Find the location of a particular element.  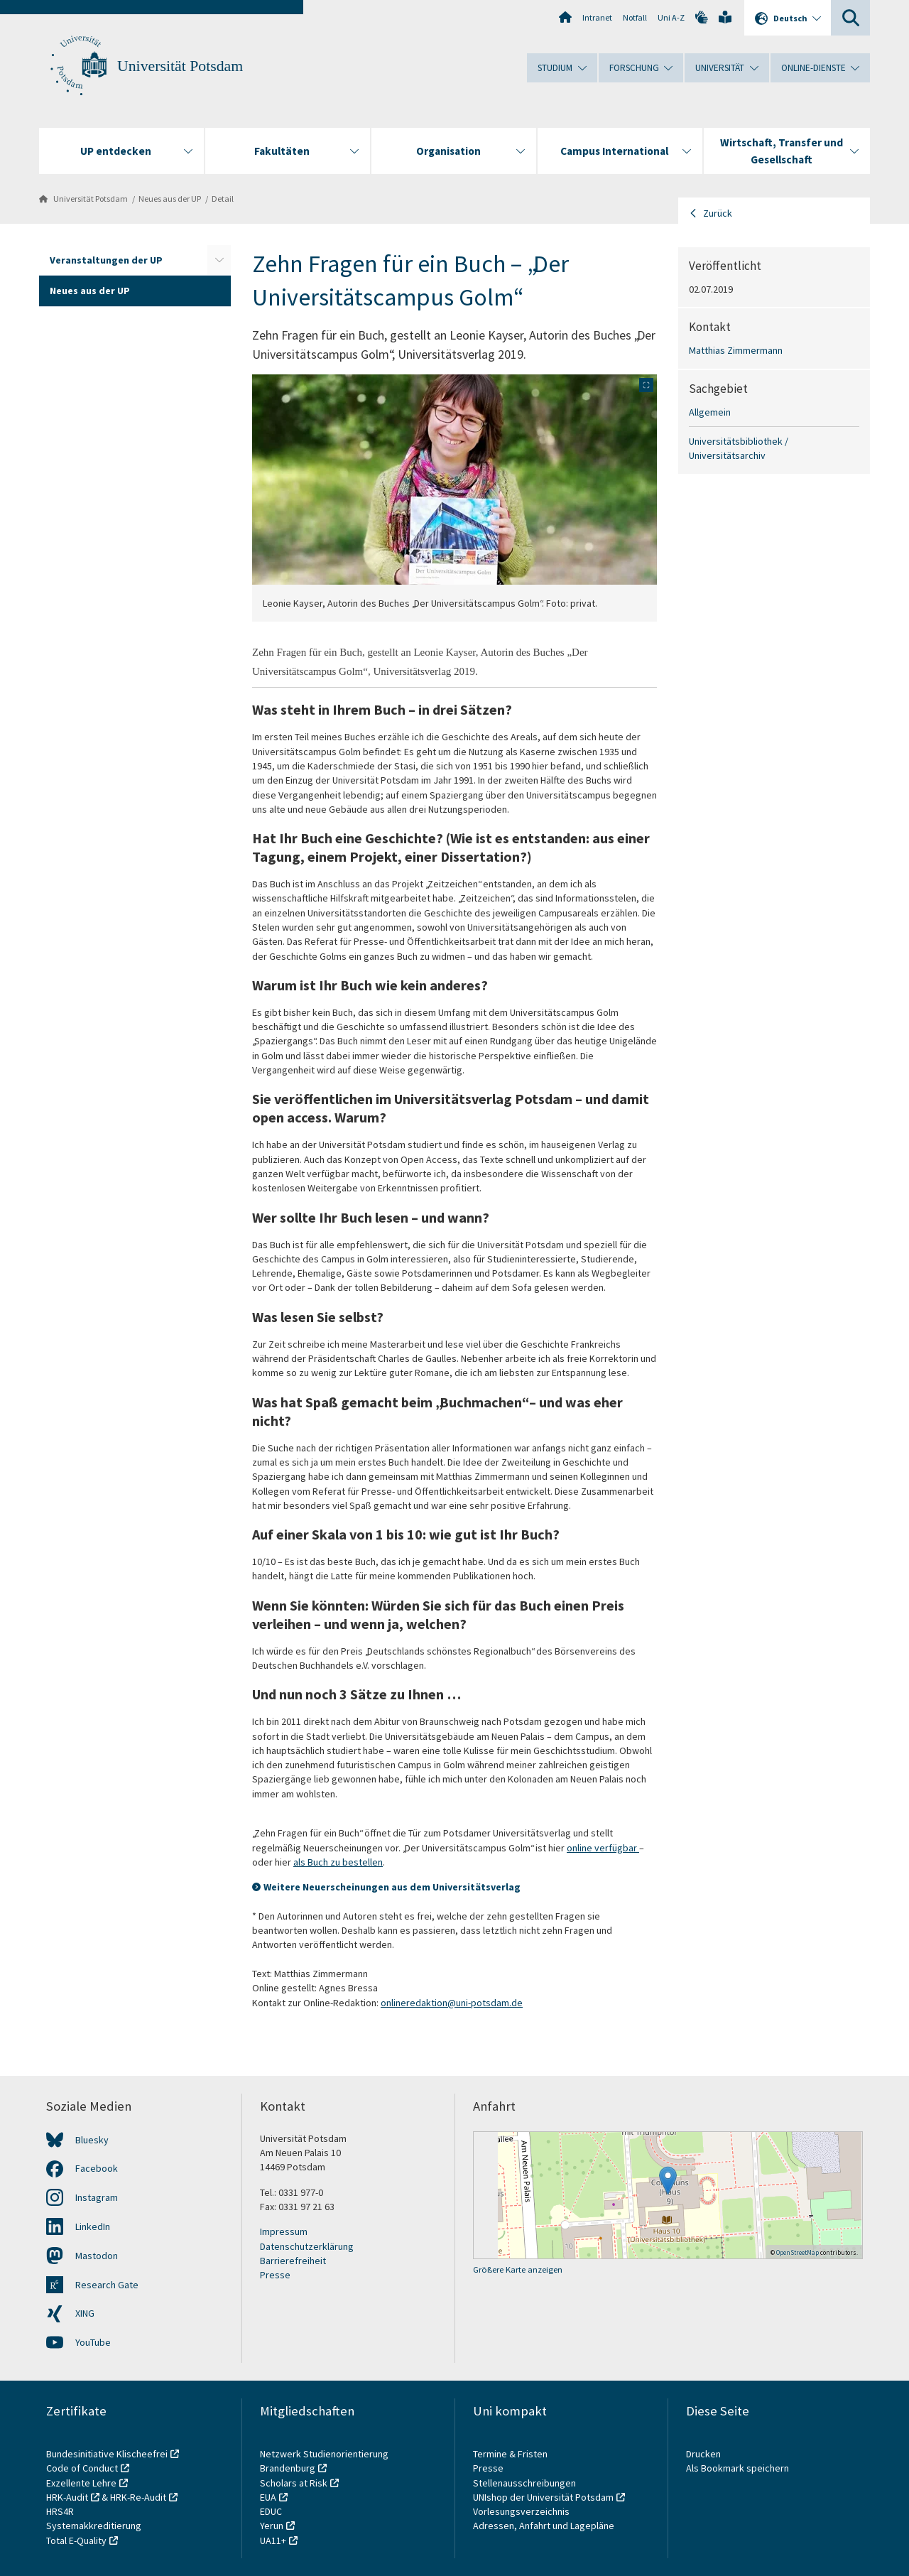

Scholars at Risk is located at coordinates (293, 2483).